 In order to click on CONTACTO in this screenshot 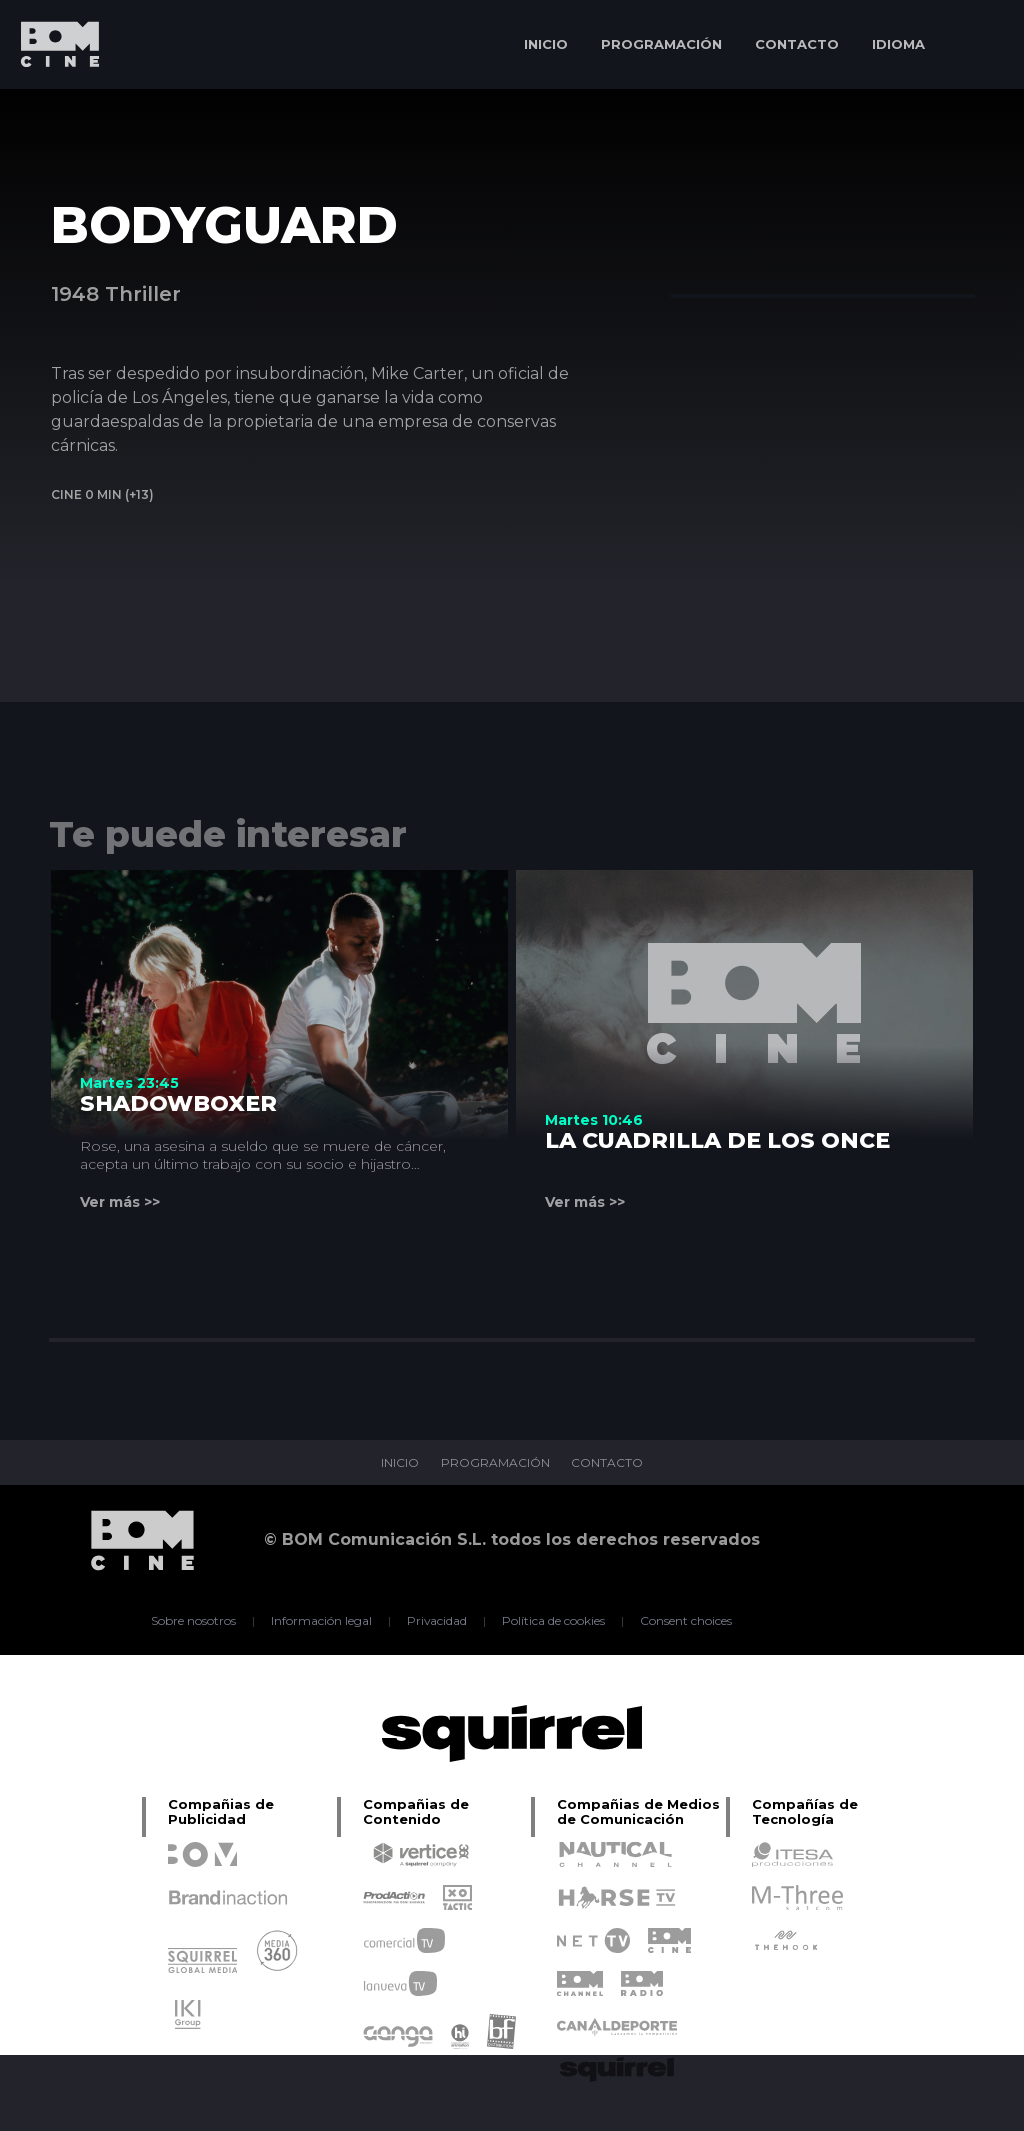, I will do `click(797, 44)`.